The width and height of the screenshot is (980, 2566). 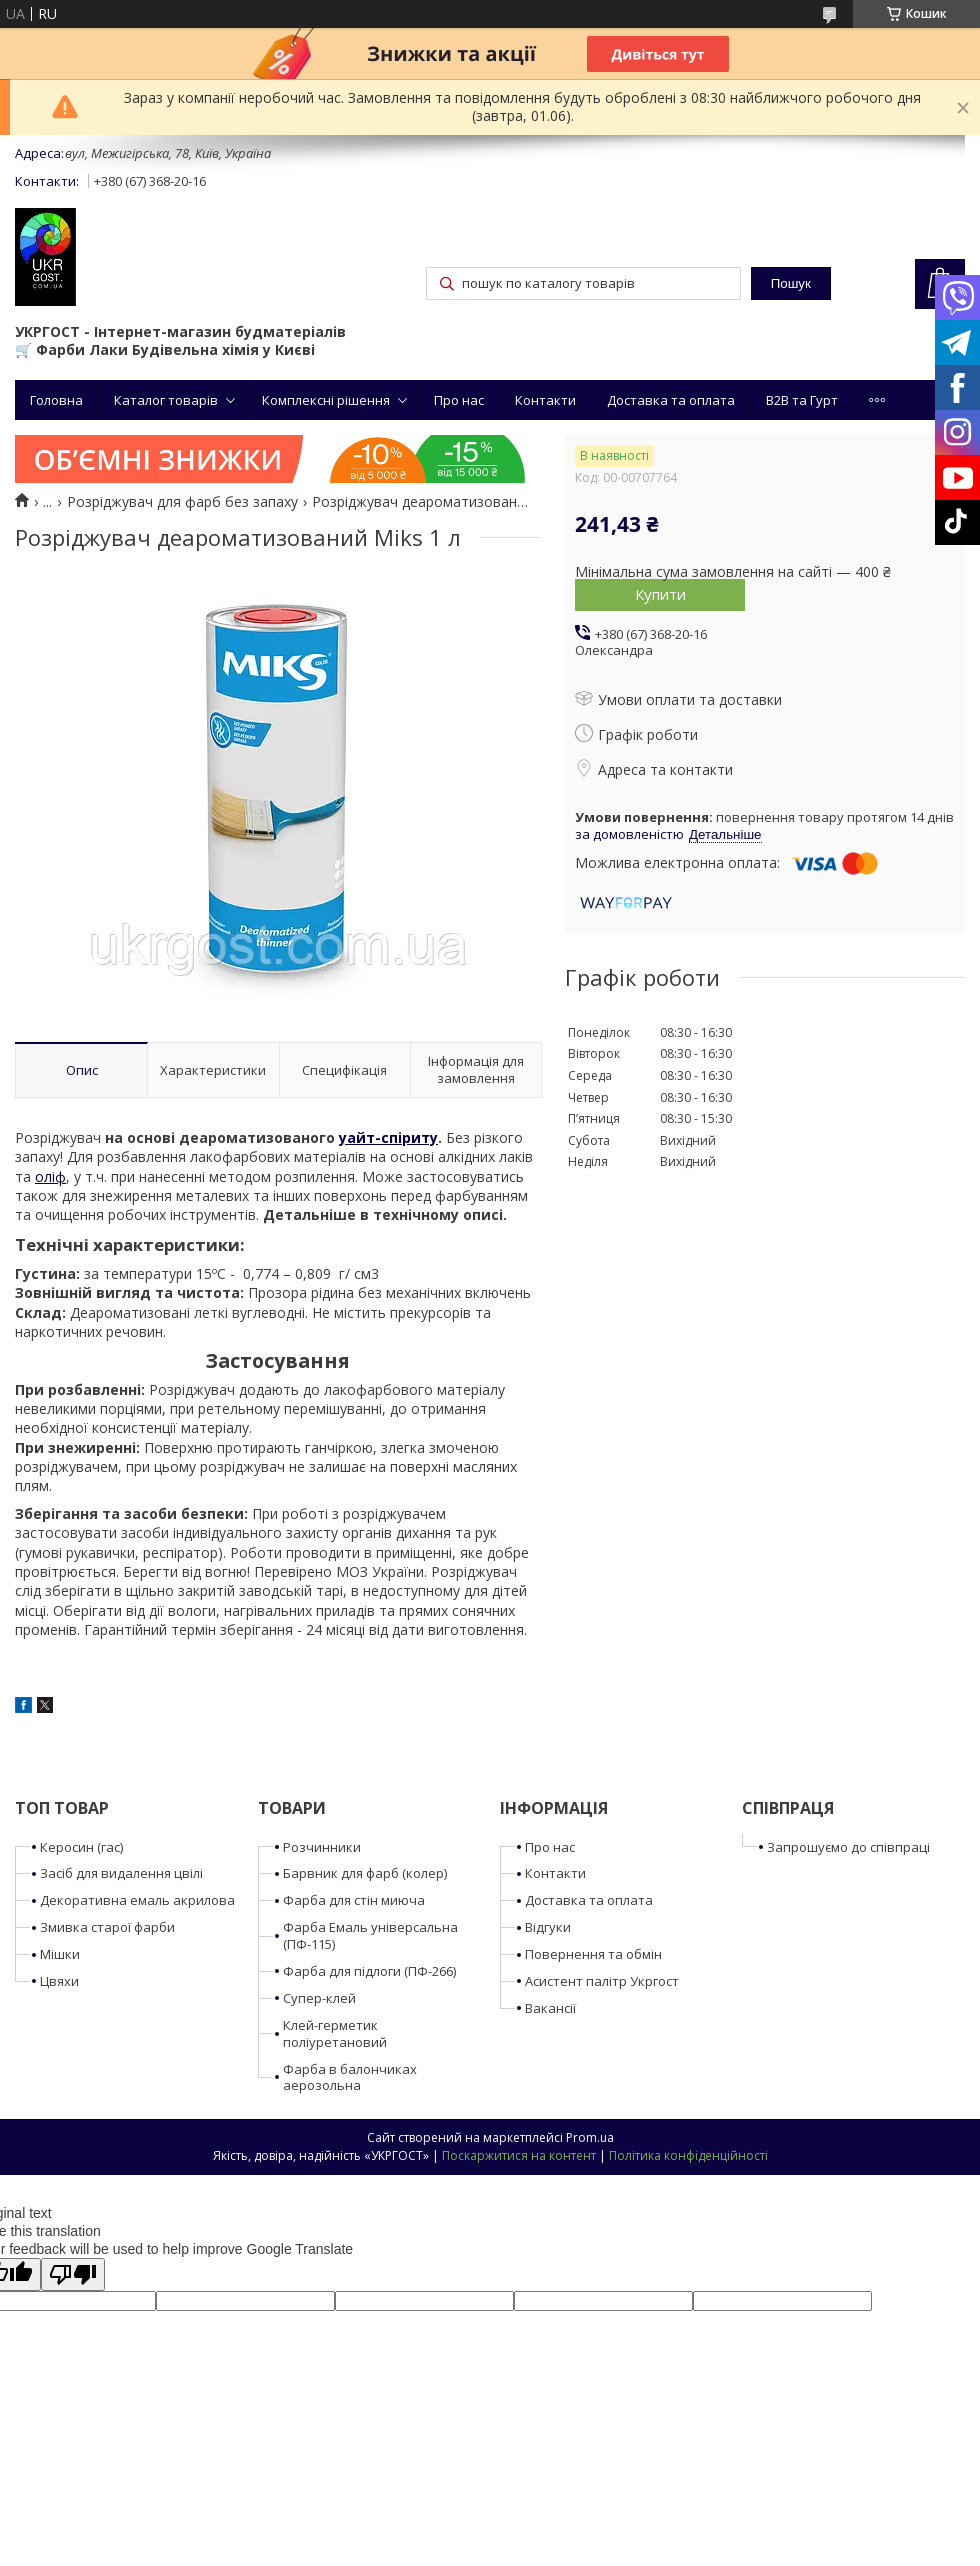 What do you see at coordinates (59, 1981) in the screenshot?
I see `Цвяхи` at bounding box center [59, 1981].